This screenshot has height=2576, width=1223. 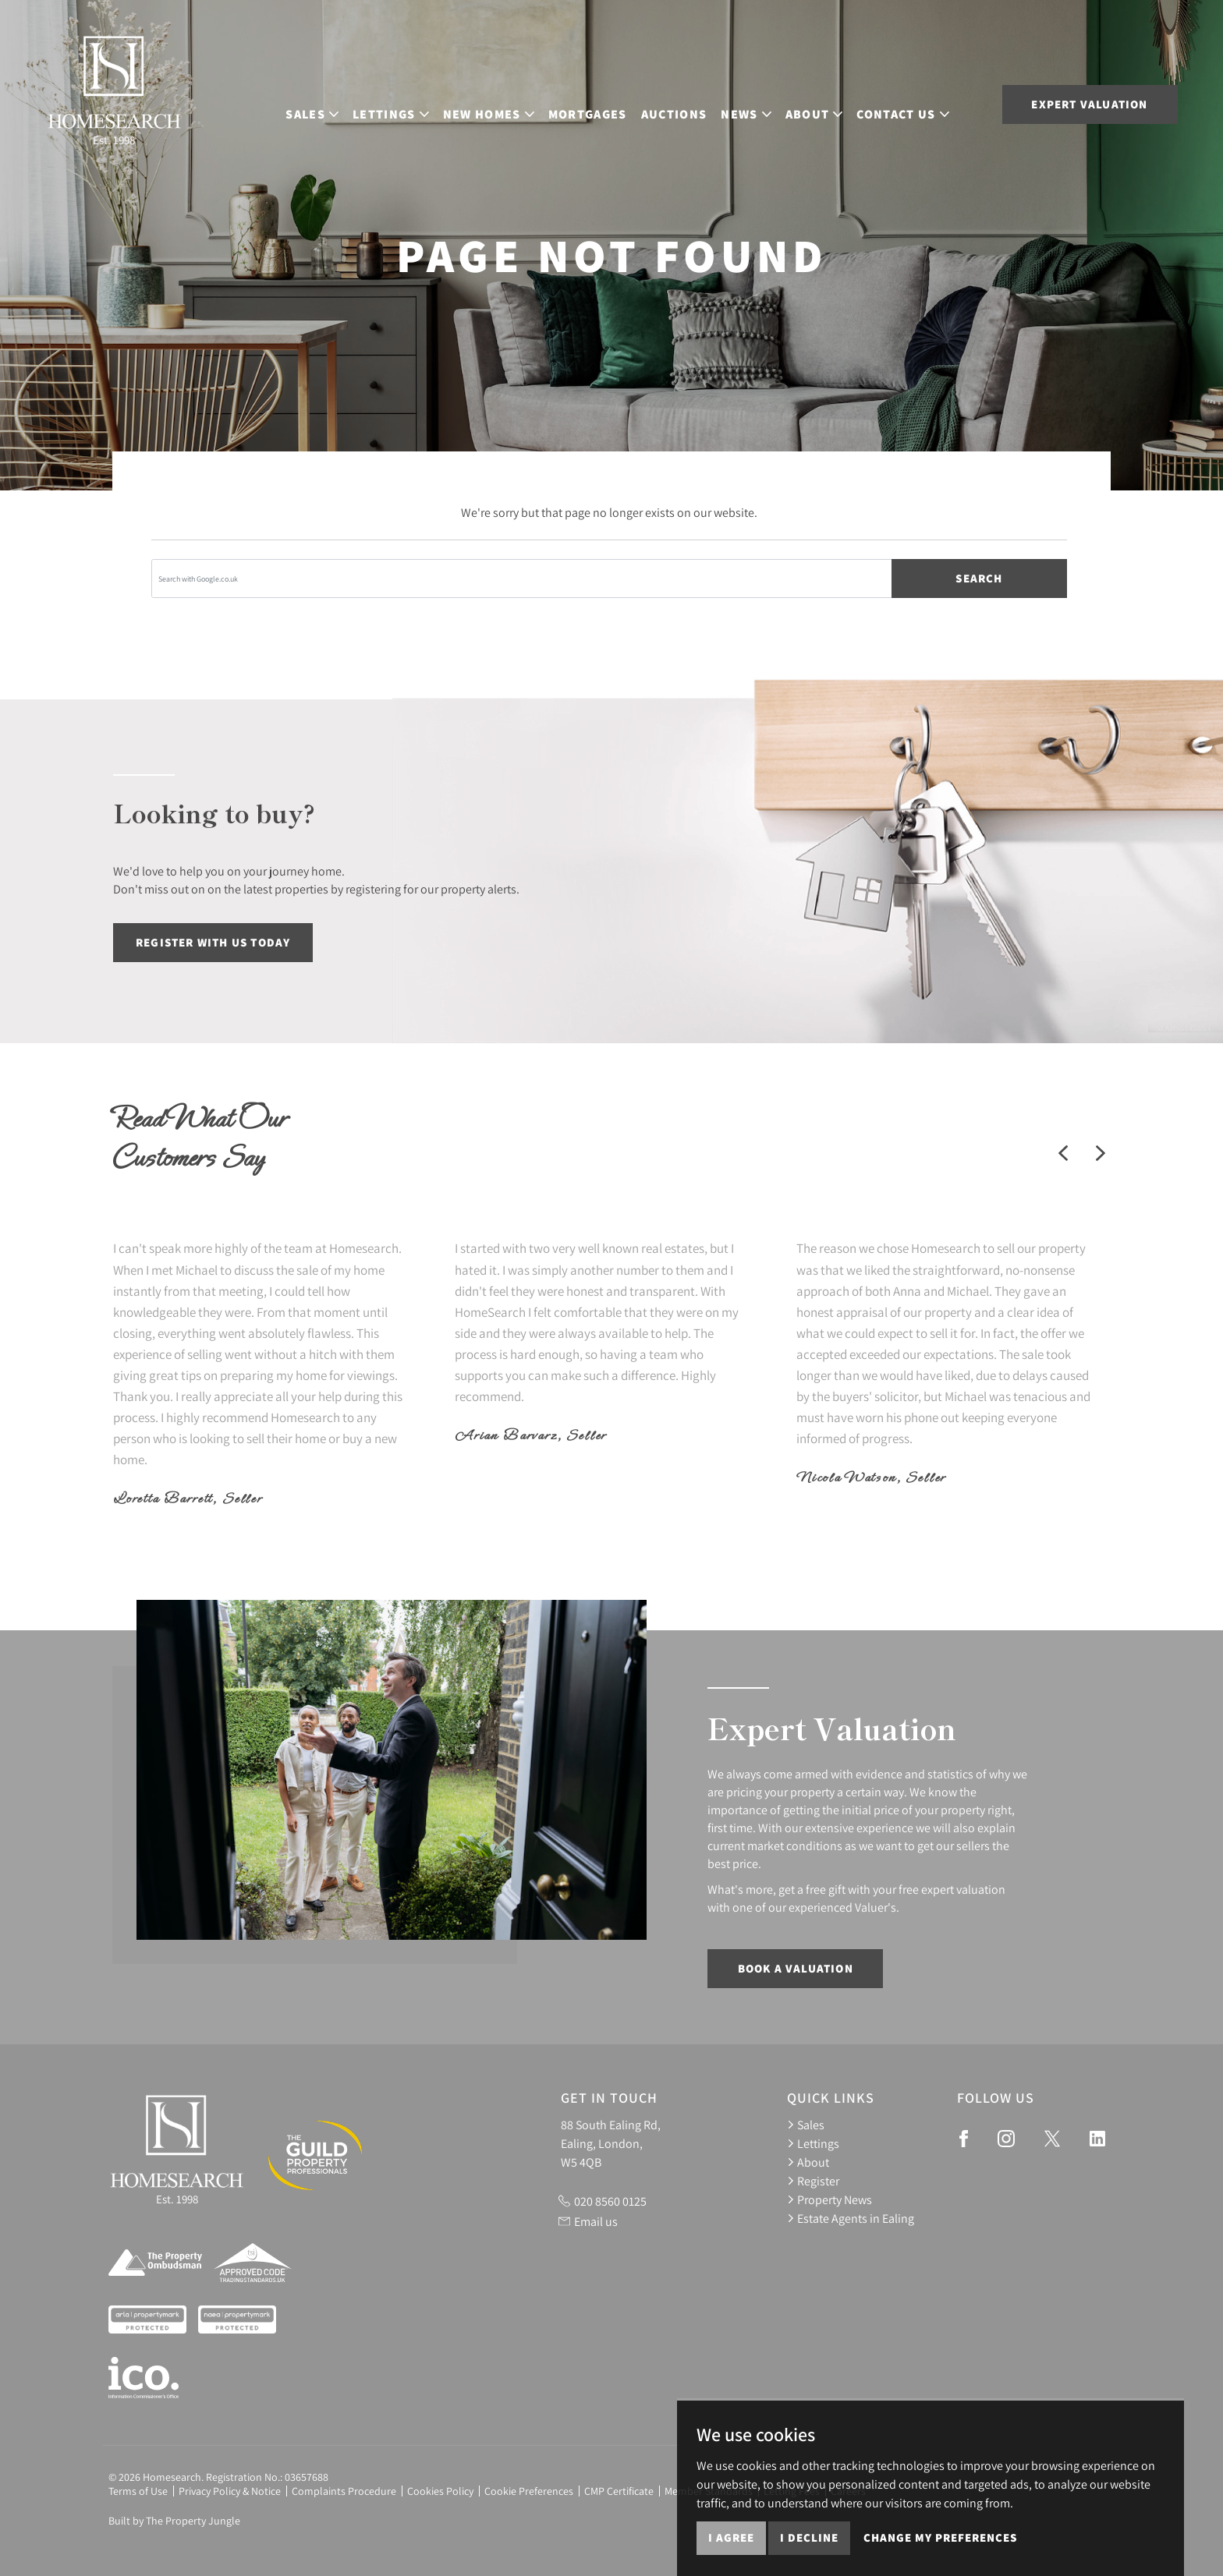 I want to click on Property News, so click(x=829, y=2199).